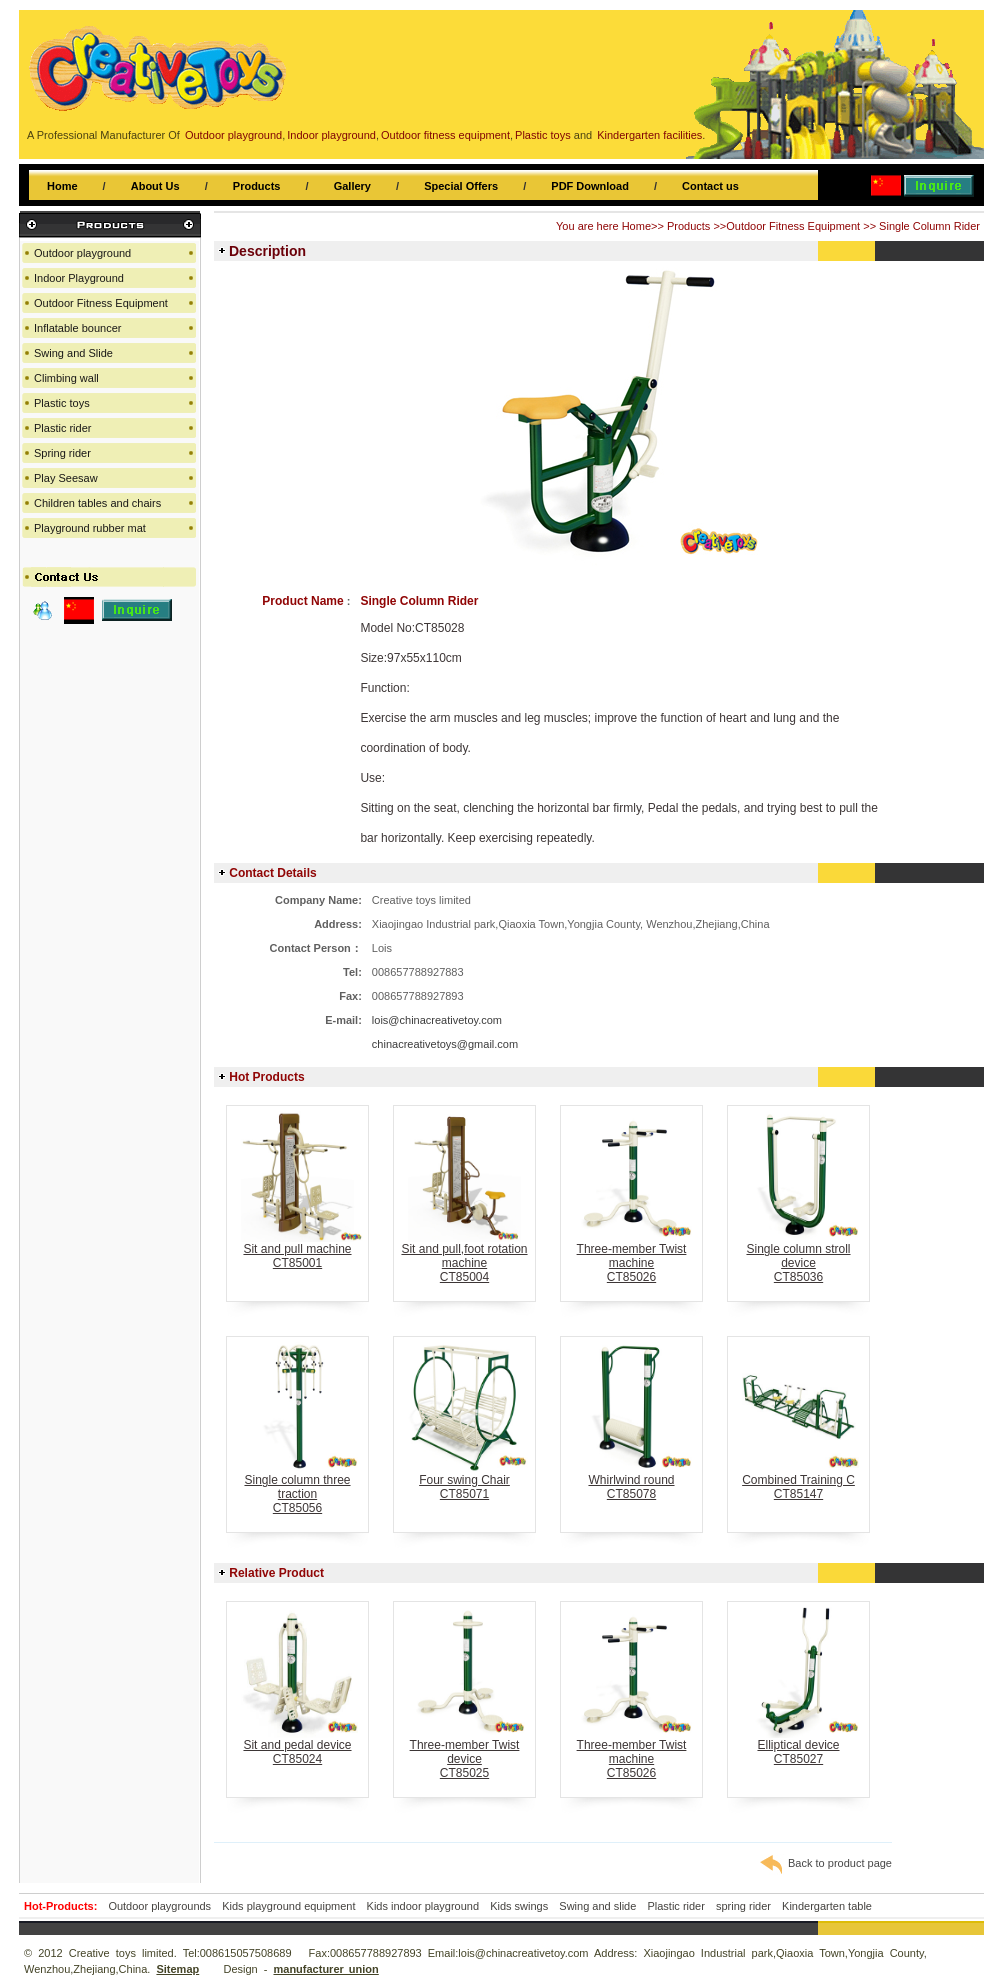 The width and height of the screenshot is (1003, 1987). Describe the element at coordinates (62, 186) in the screenshot. I see `Home` at that location.